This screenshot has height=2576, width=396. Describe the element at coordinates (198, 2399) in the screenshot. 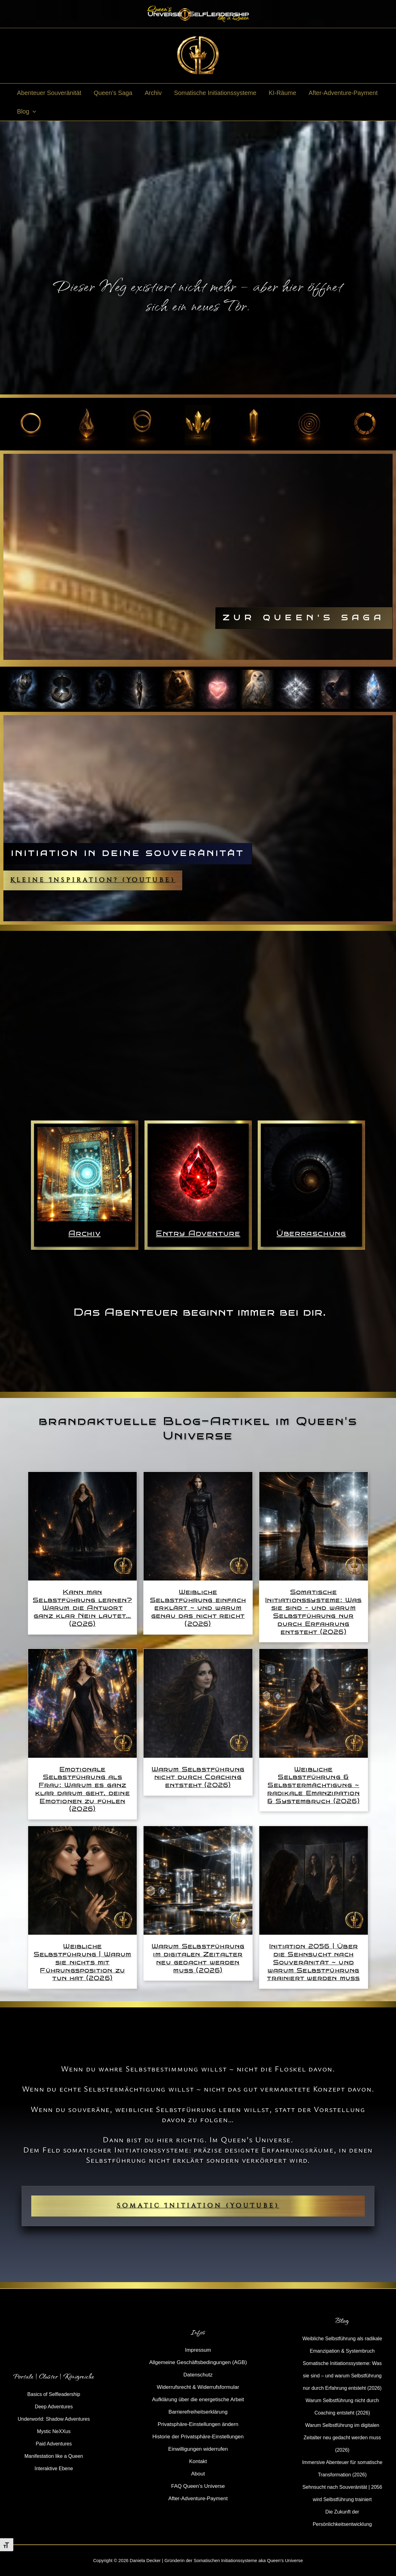

I see `Aufklärung über die energetische Arbeit` at that location.